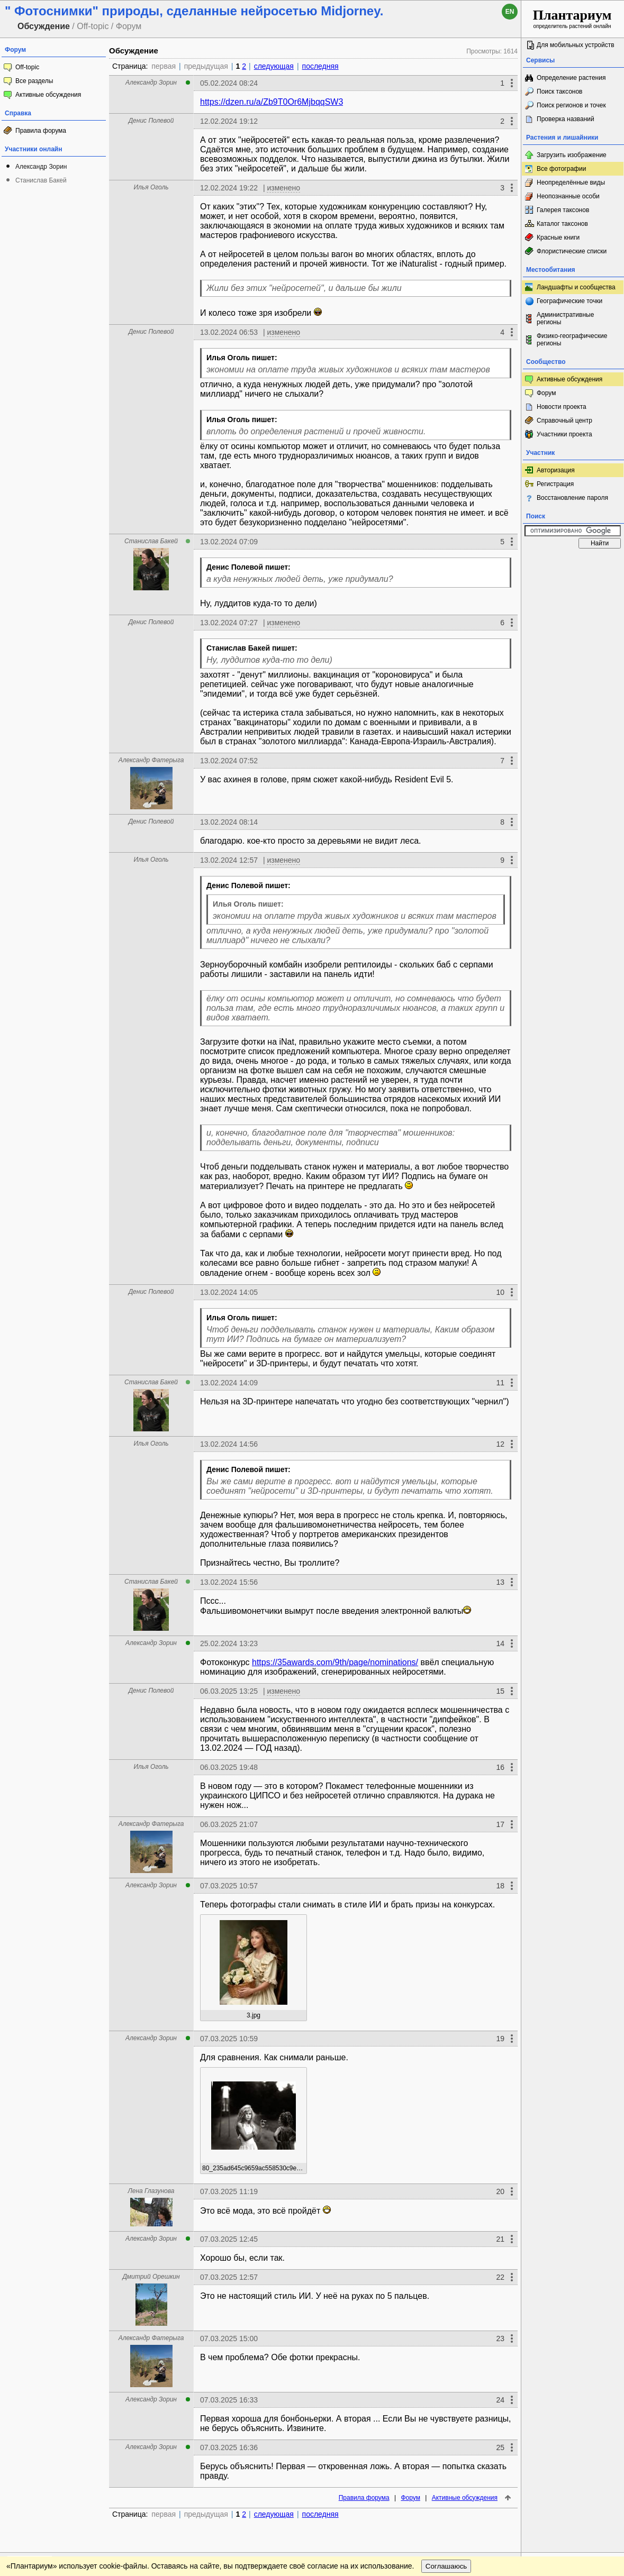 The width and height of the screenshot is (624, 2576). Describe the element at coordinates (558, 237) in the screenshot. I see `Красные книги` at that location.